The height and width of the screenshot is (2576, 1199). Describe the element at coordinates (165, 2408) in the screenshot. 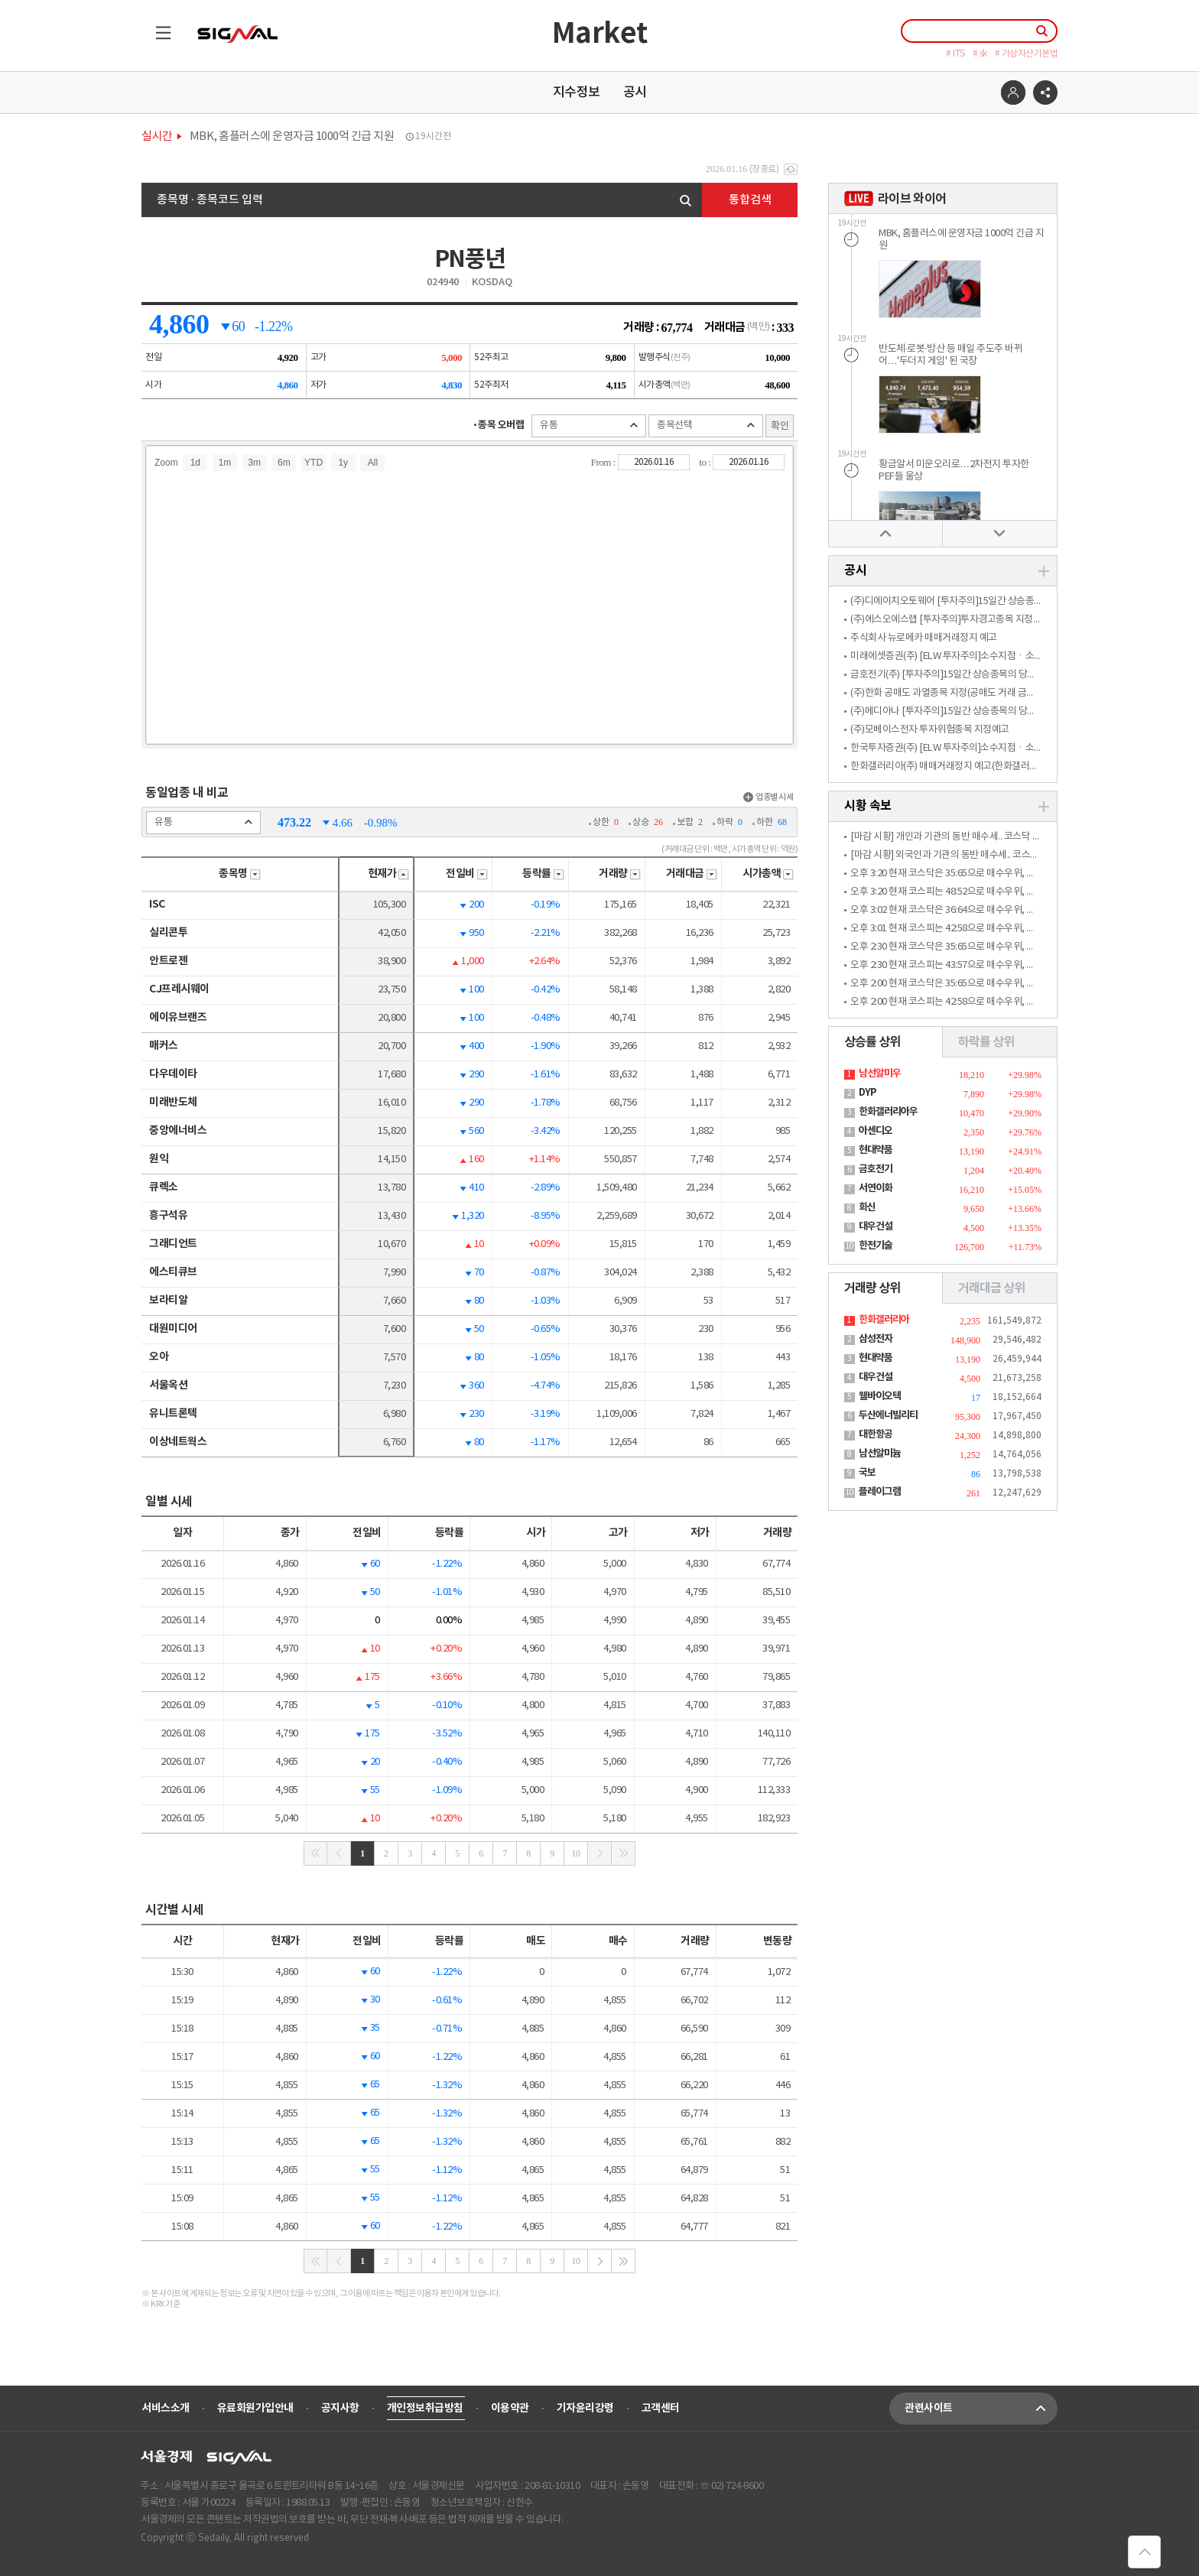

I see `서비스소개` at that location.